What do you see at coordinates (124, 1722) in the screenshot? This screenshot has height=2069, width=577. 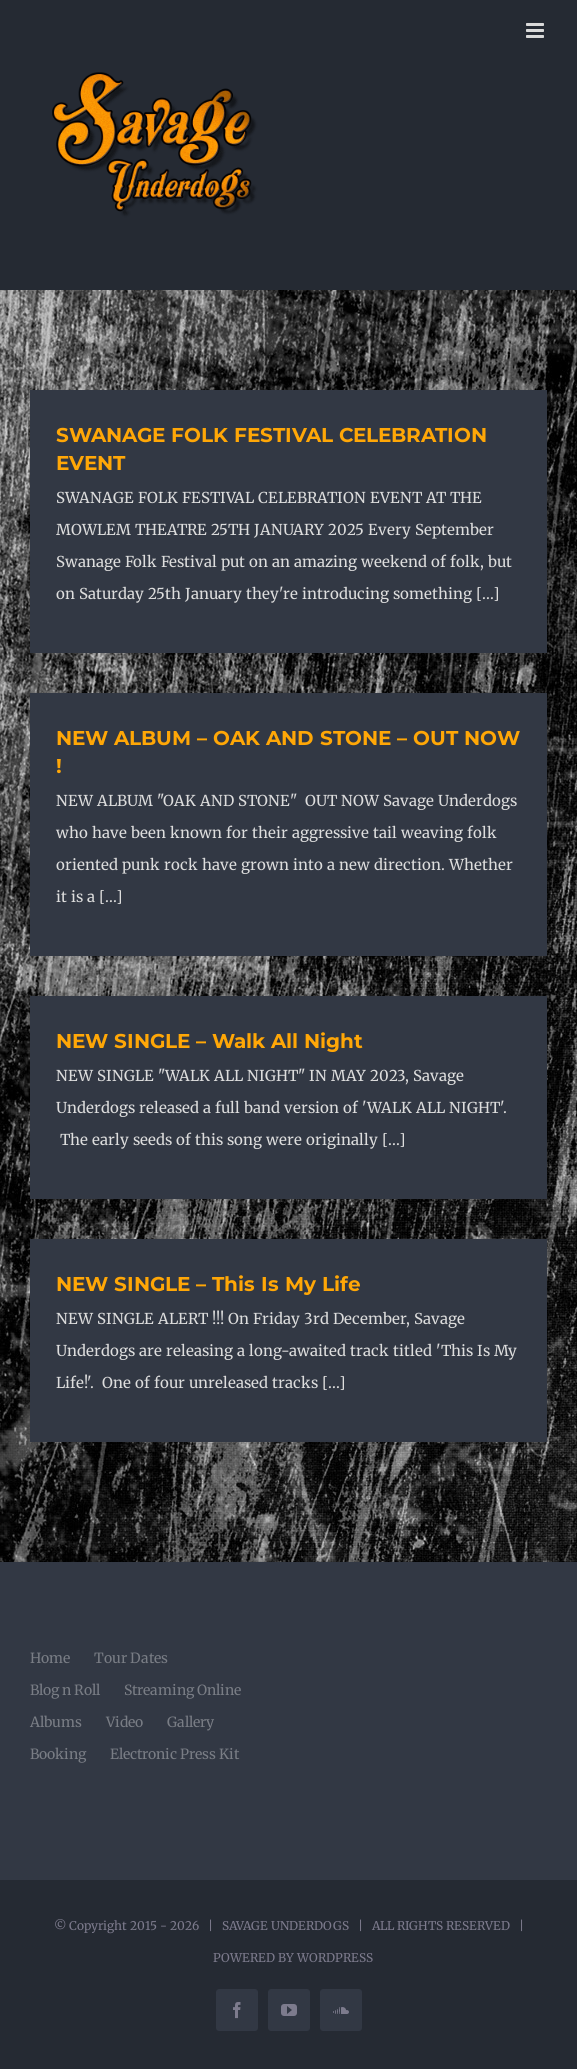 I see `Video` at bounding box center [124, 1722].